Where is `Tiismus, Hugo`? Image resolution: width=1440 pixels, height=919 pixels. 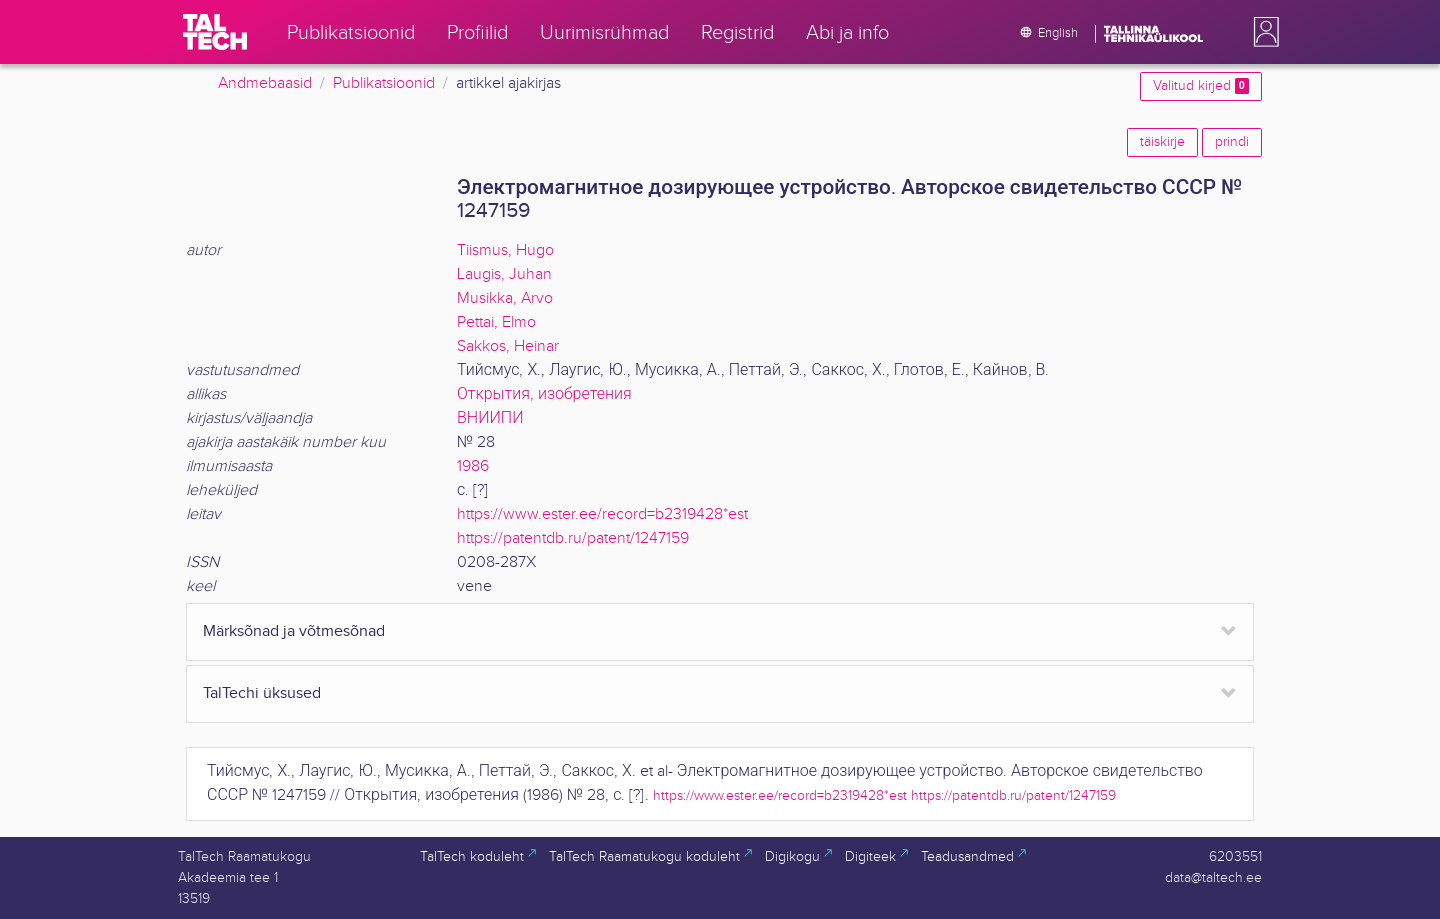 Tiismus, Hugo is located at coordinates (505, 250).